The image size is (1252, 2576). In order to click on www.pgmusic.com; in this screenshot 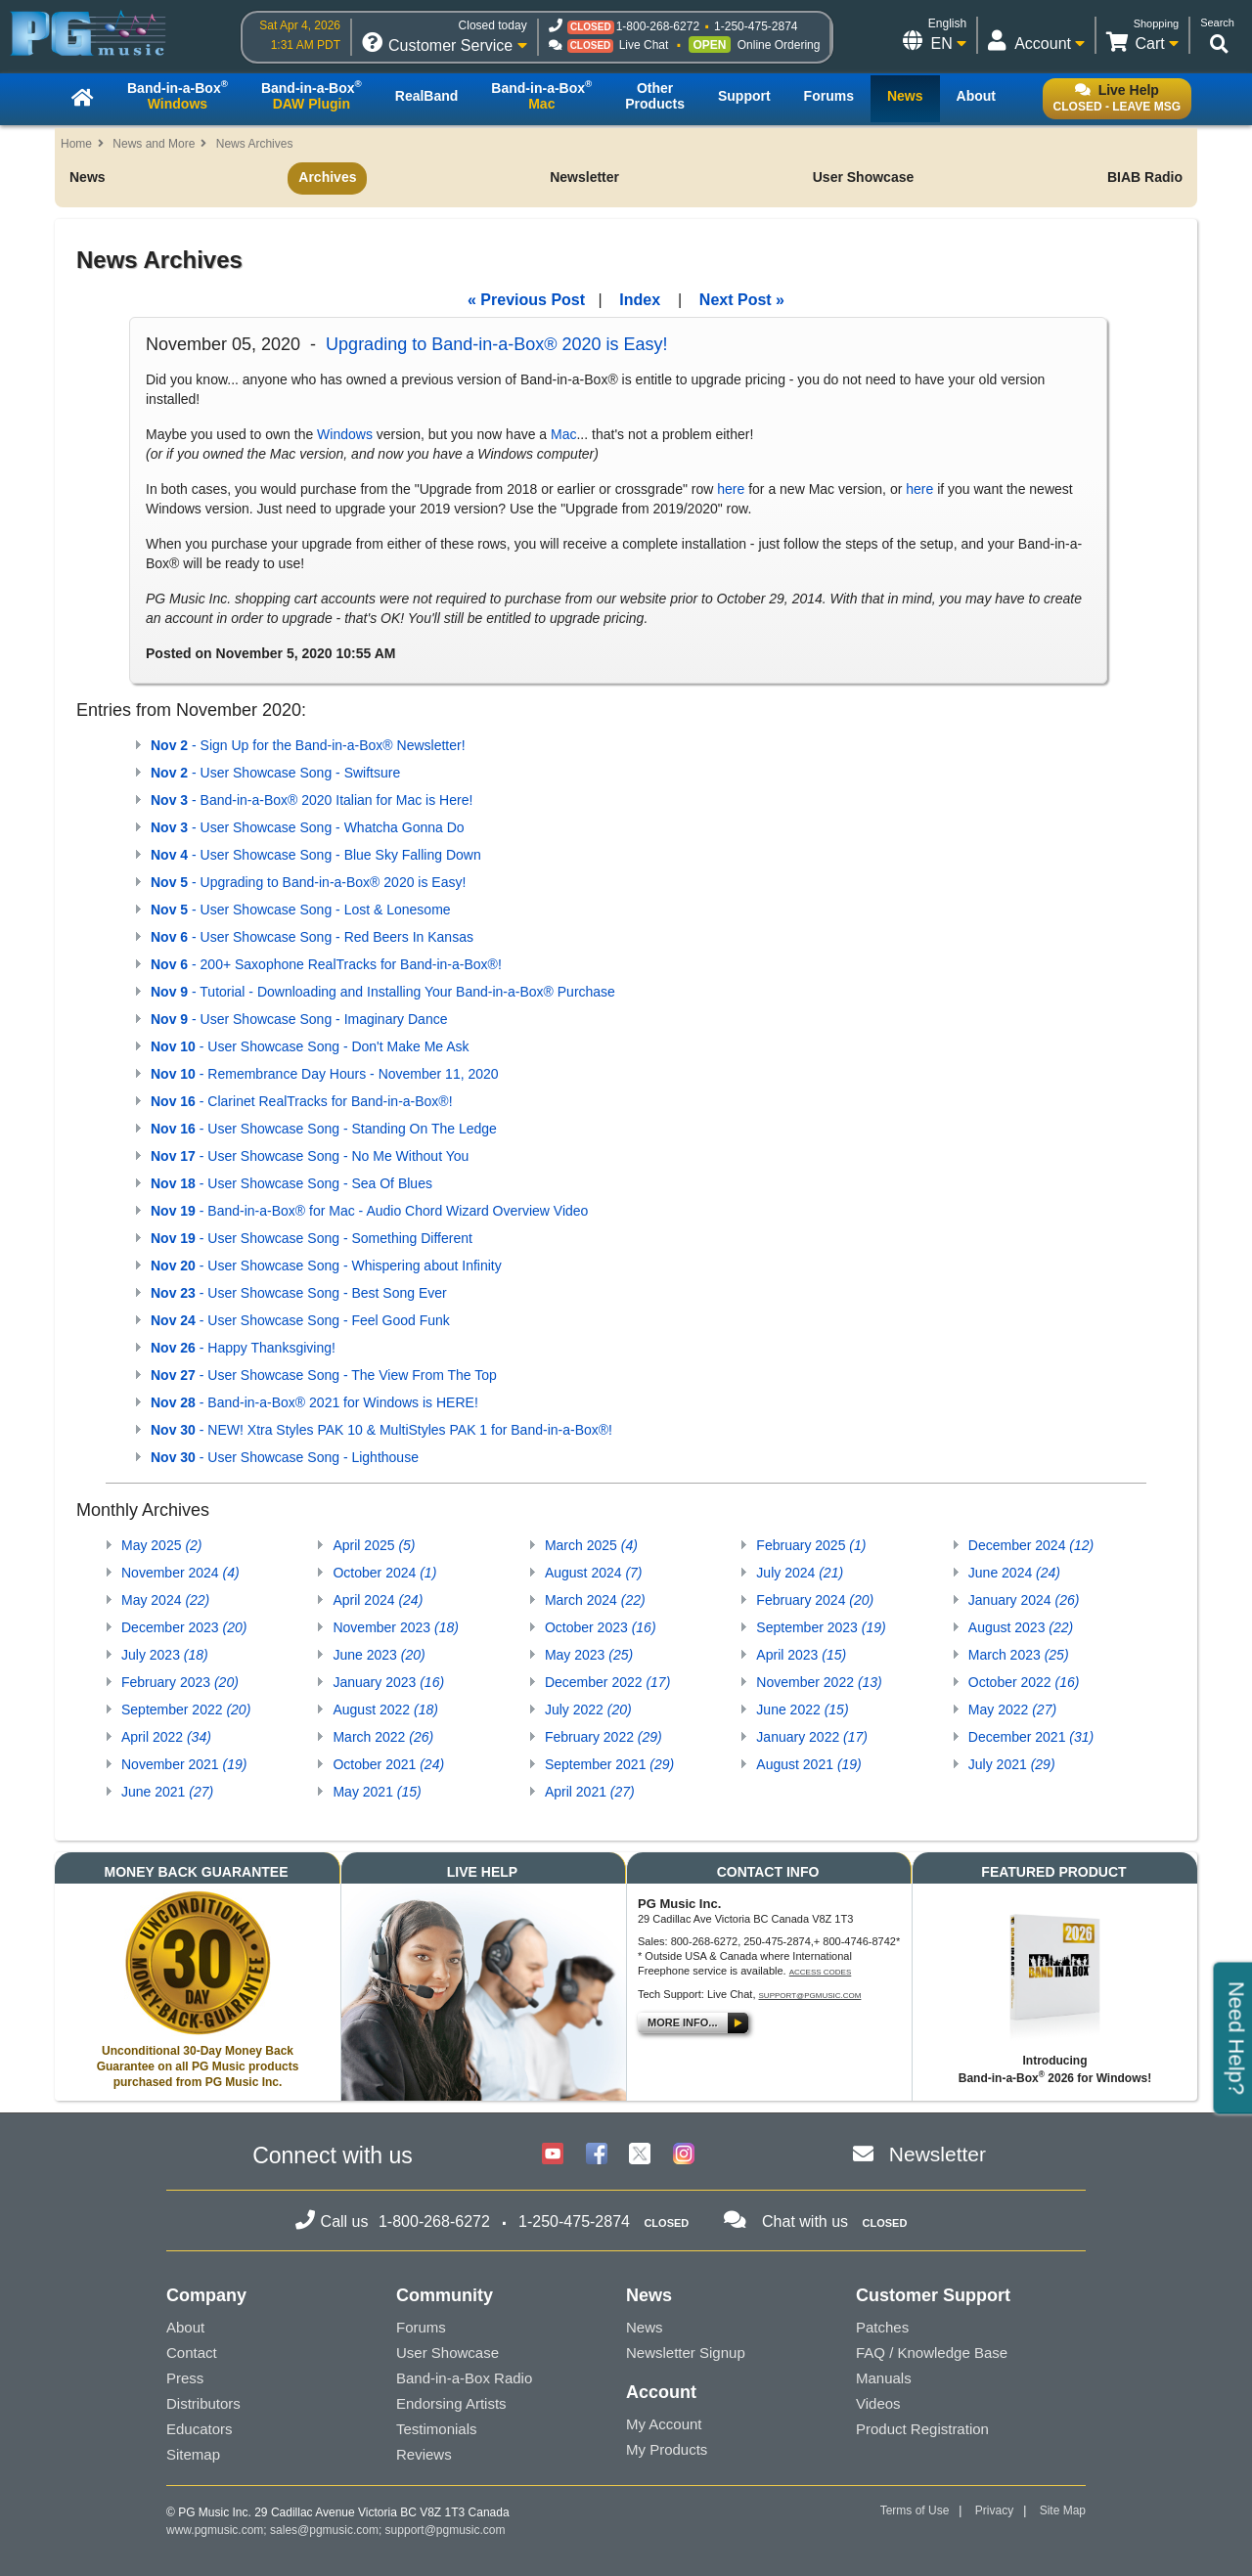, I will do `click(216, 2530)`.